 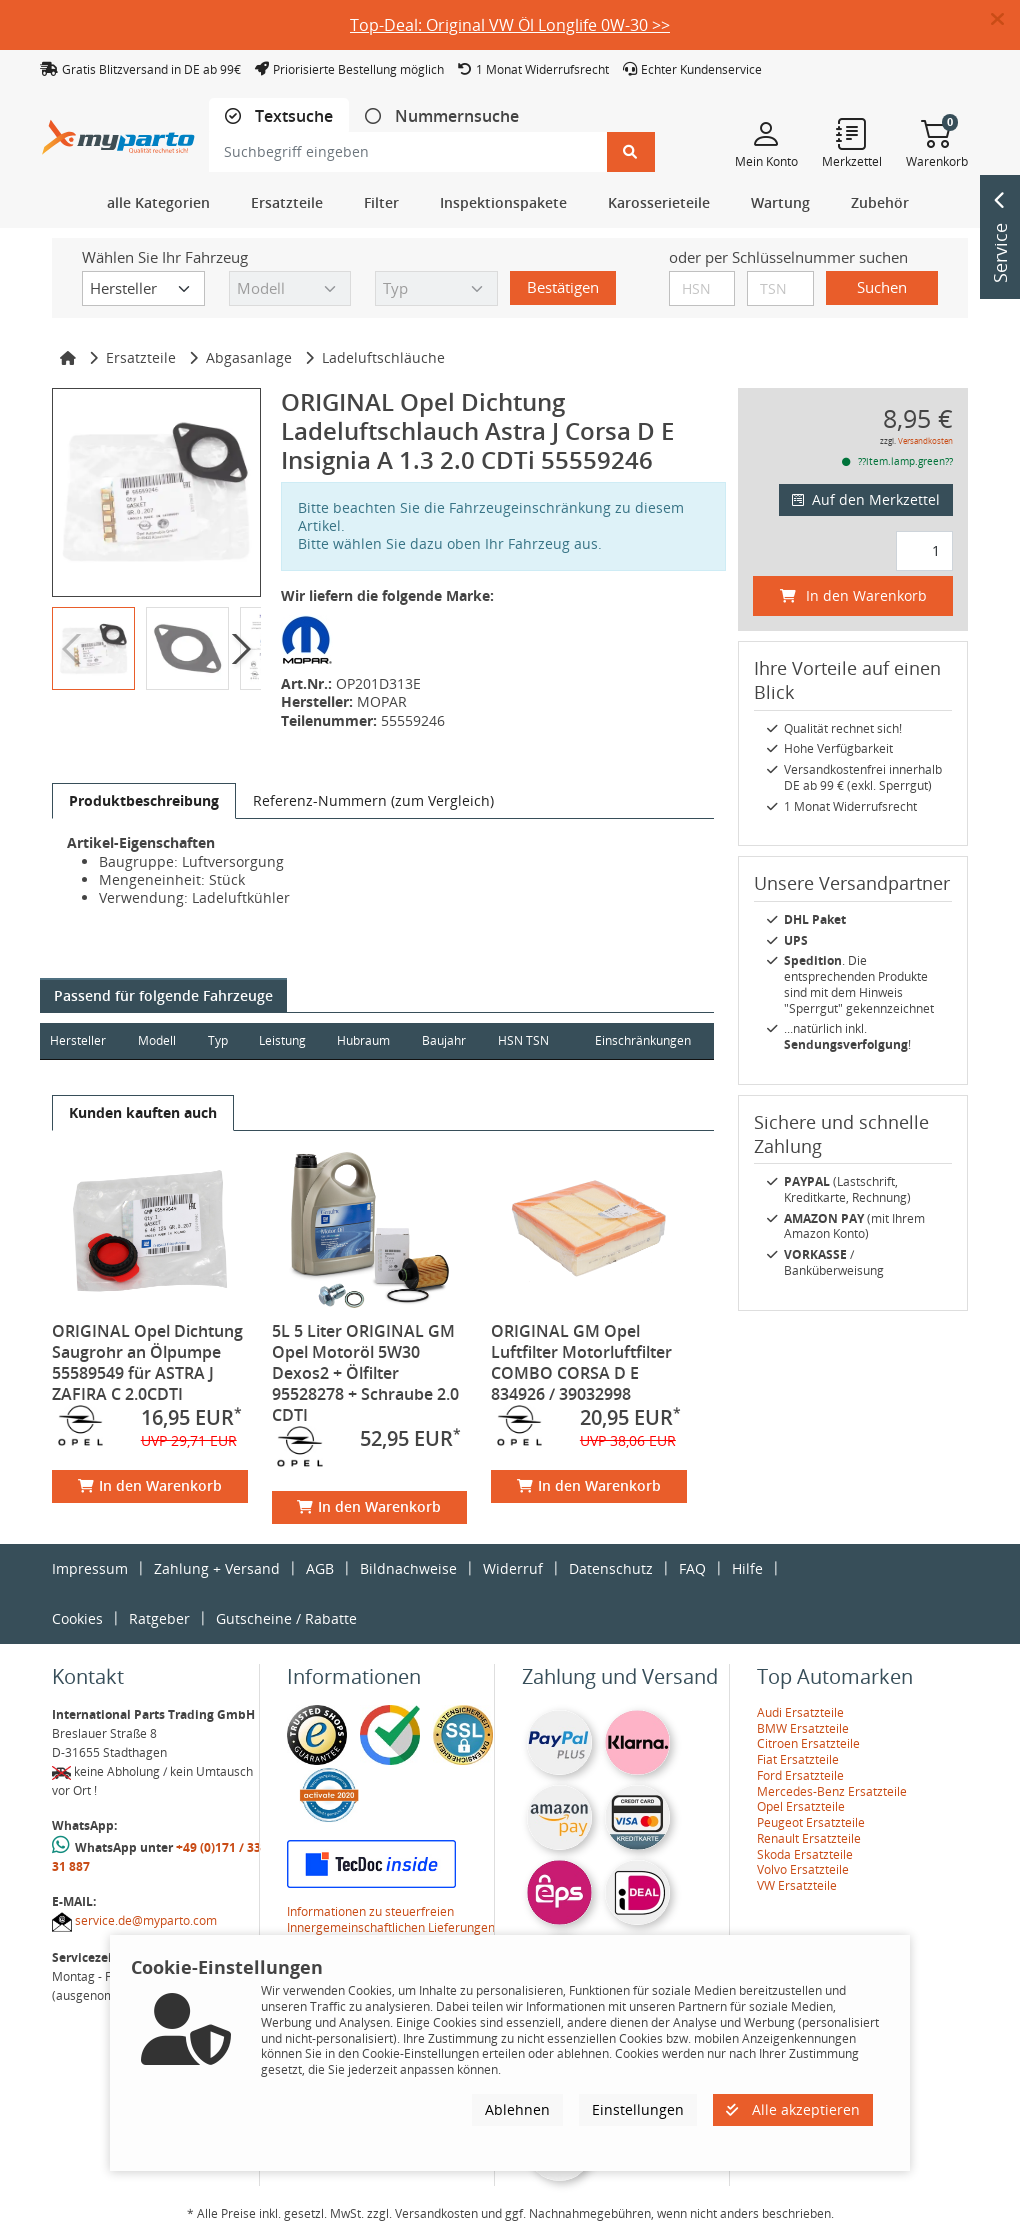 What do you see at coordinates (747, 1568) in the screenshot?
I see `Hilfe` at bounding box center [747, 1568].